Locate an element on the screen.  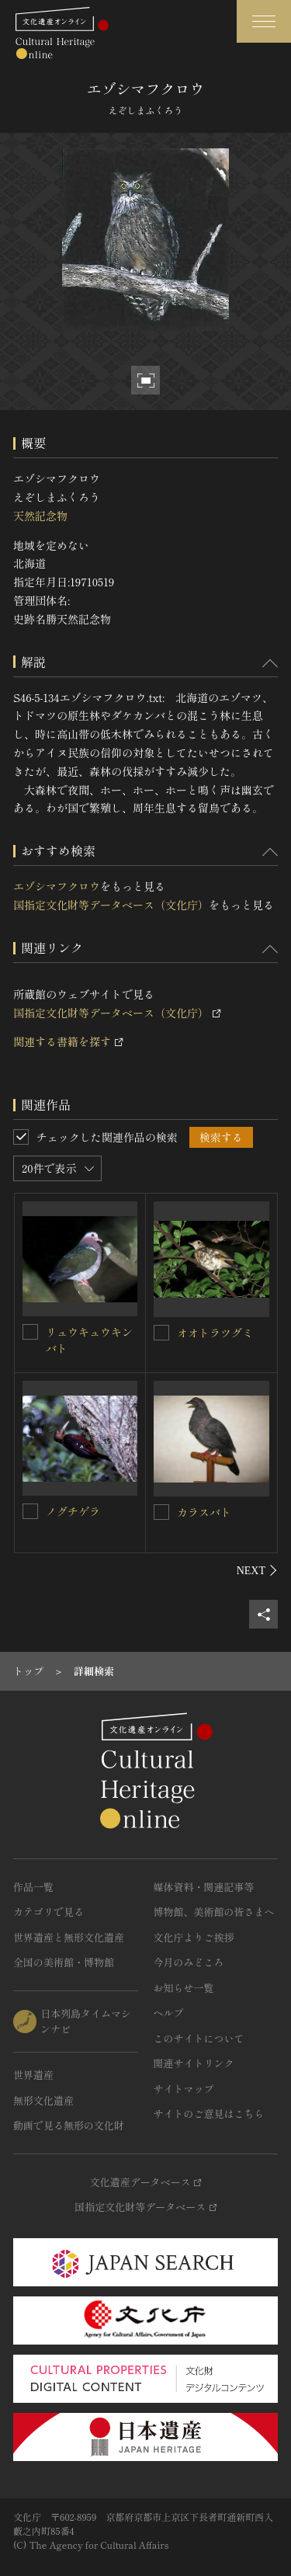
博物館、美術館の皆さまへ is located at coordinates (214, 1911).